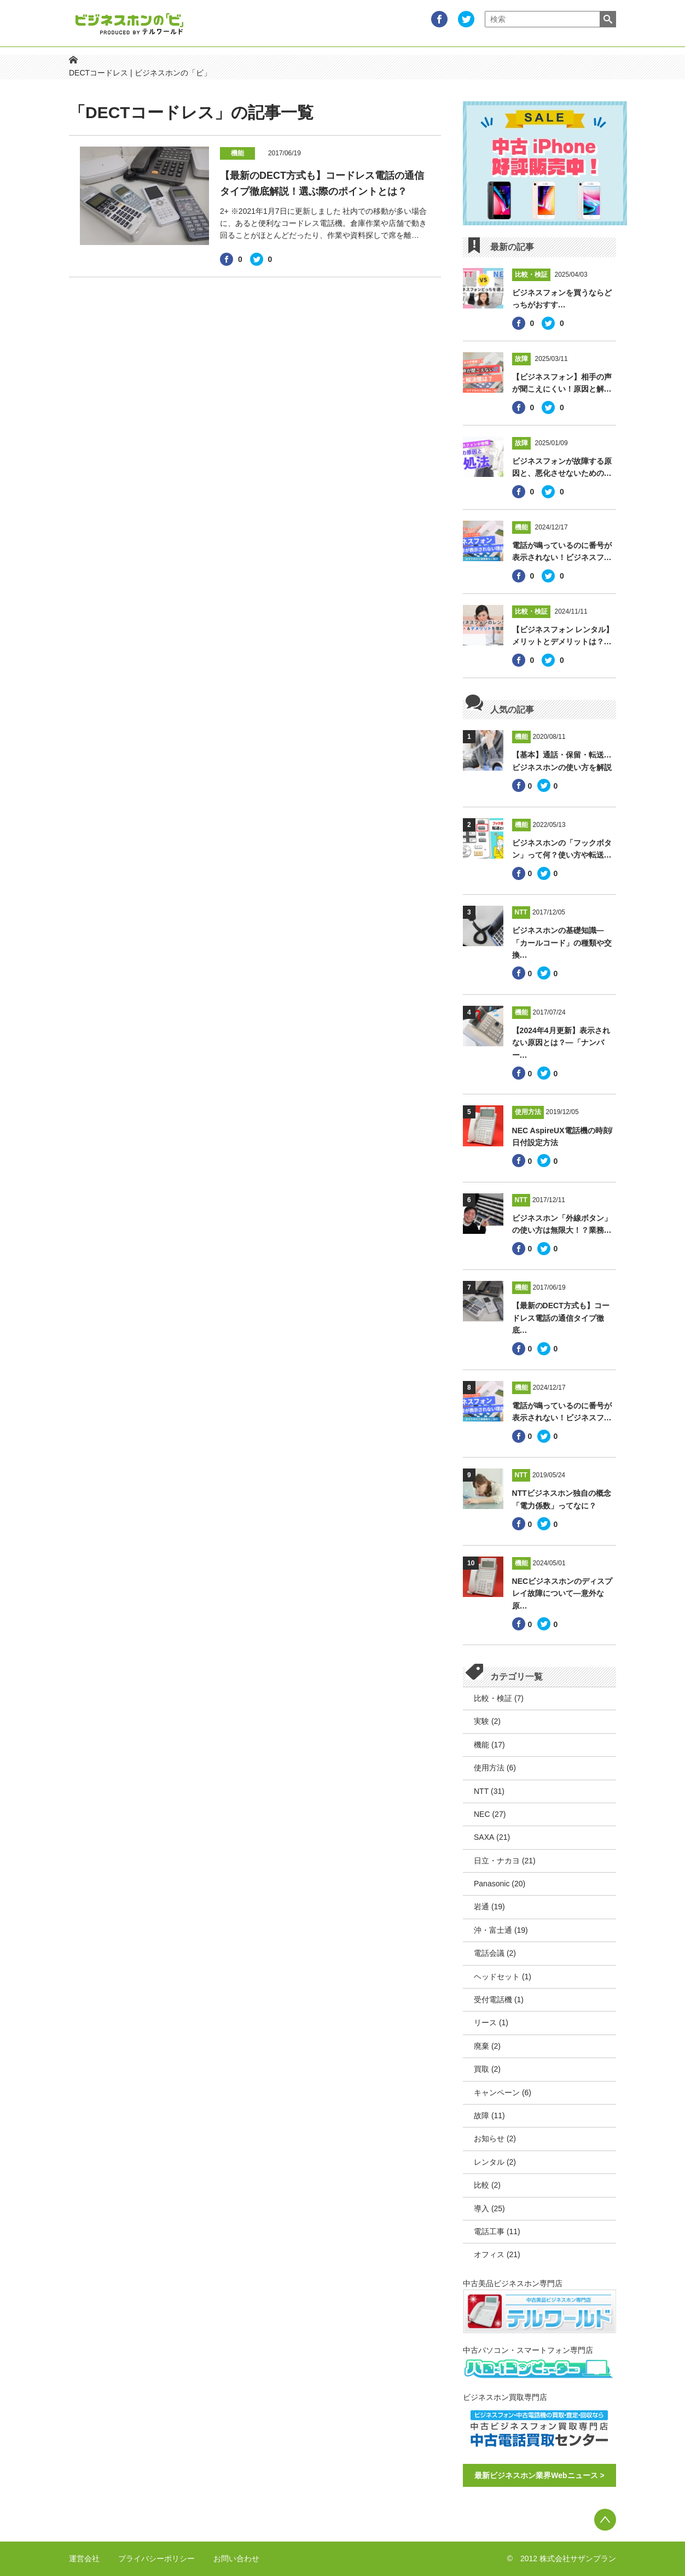 Image resolution: width=685 pixels, height=2576 pixels. What do you see at coordinates (482, 1814) in the screenshot?
I see `NEC` at bounding box center [482, 1814].